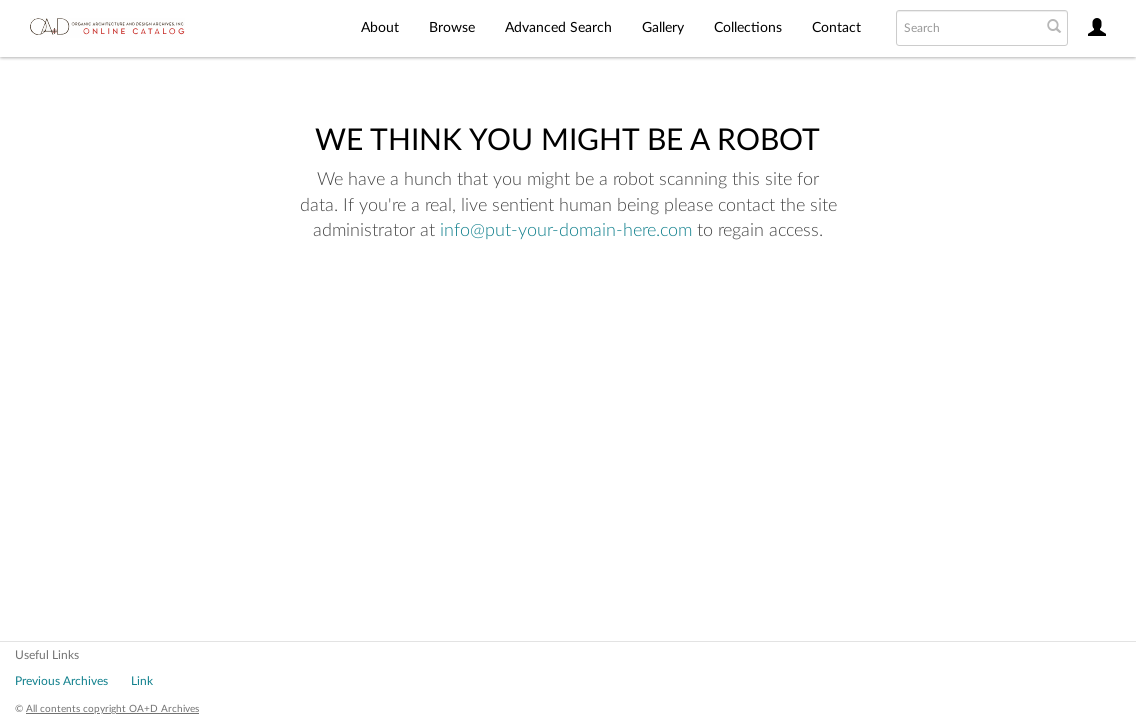  Describe the element at coordinates (558, 28) in the screenshot. I see `Advanced Search` at that location.